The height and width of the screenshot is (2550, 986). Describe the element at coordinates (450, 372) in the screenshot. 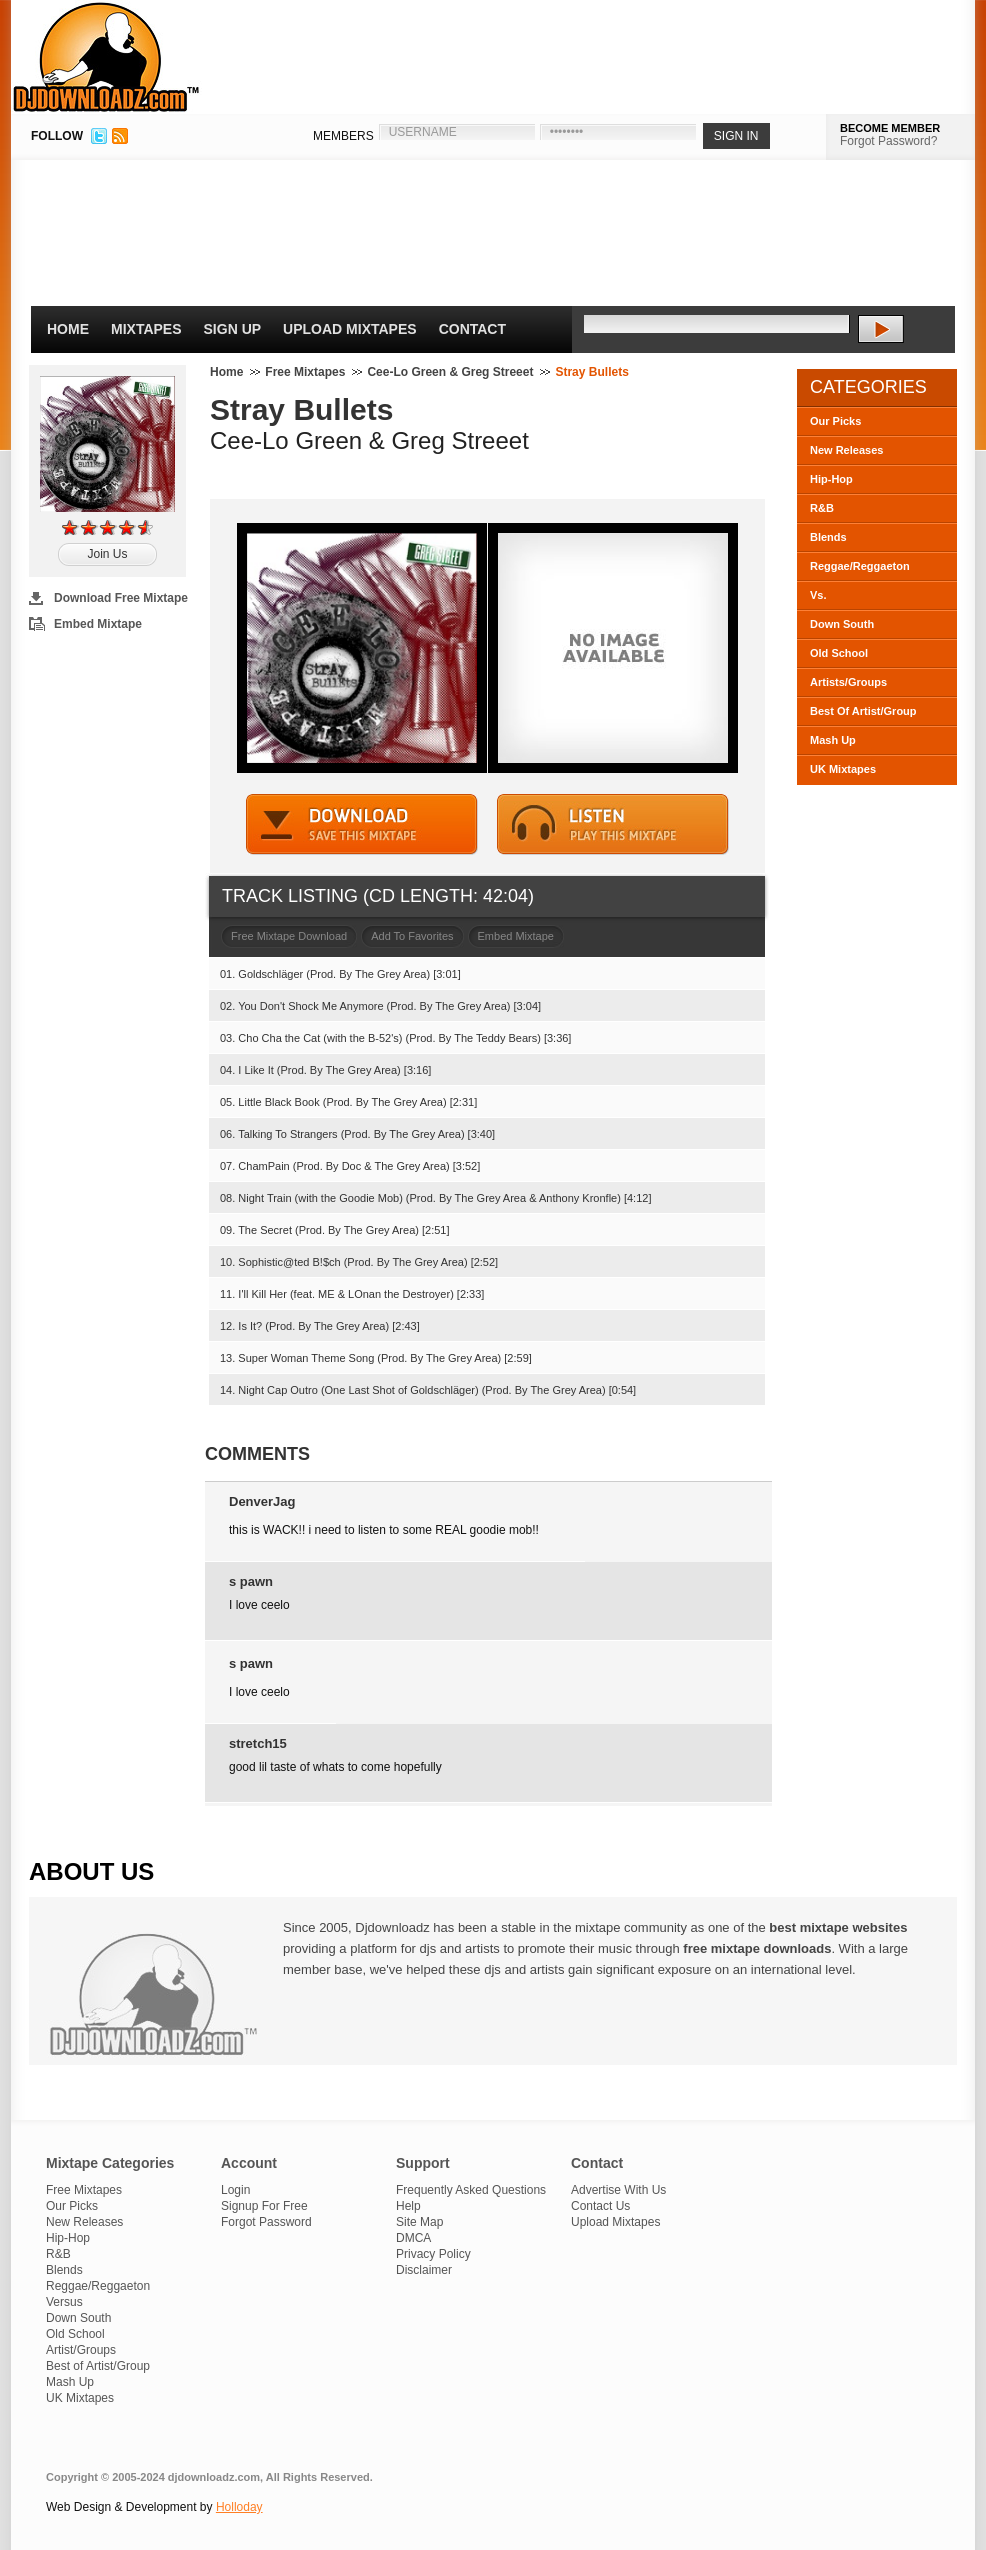

I see `Cee-Lo Green & Greg Streeet` at that location.